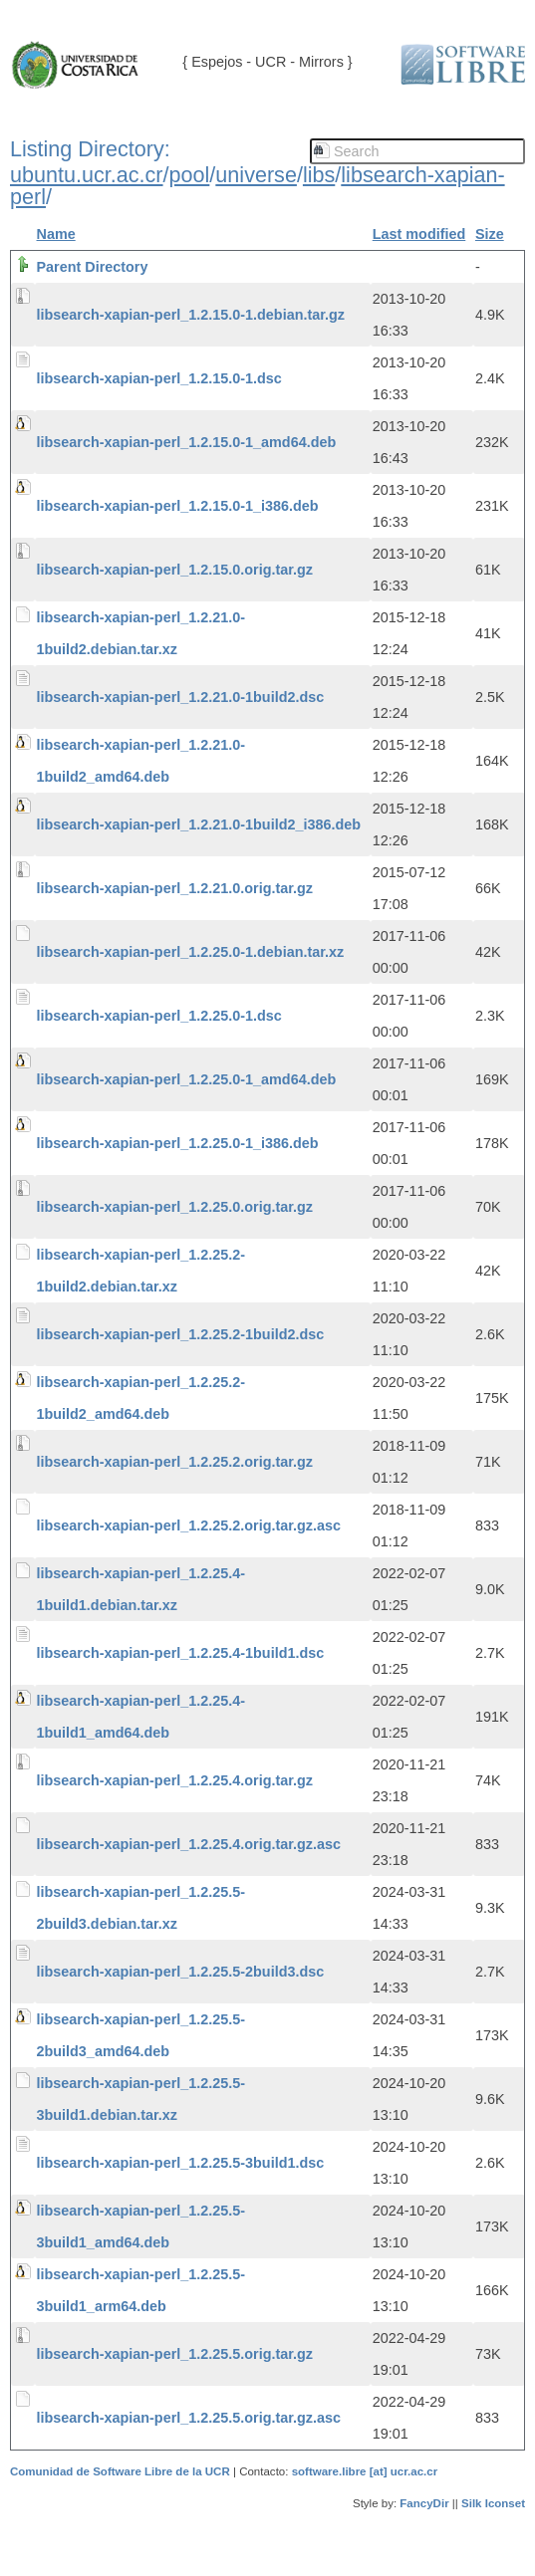  Describe the element at coordinates (141, 1398) in the screenshot. I see `libsearch-xapian-perl_1.2.25.2-1build2_amd64.deb` at that location.